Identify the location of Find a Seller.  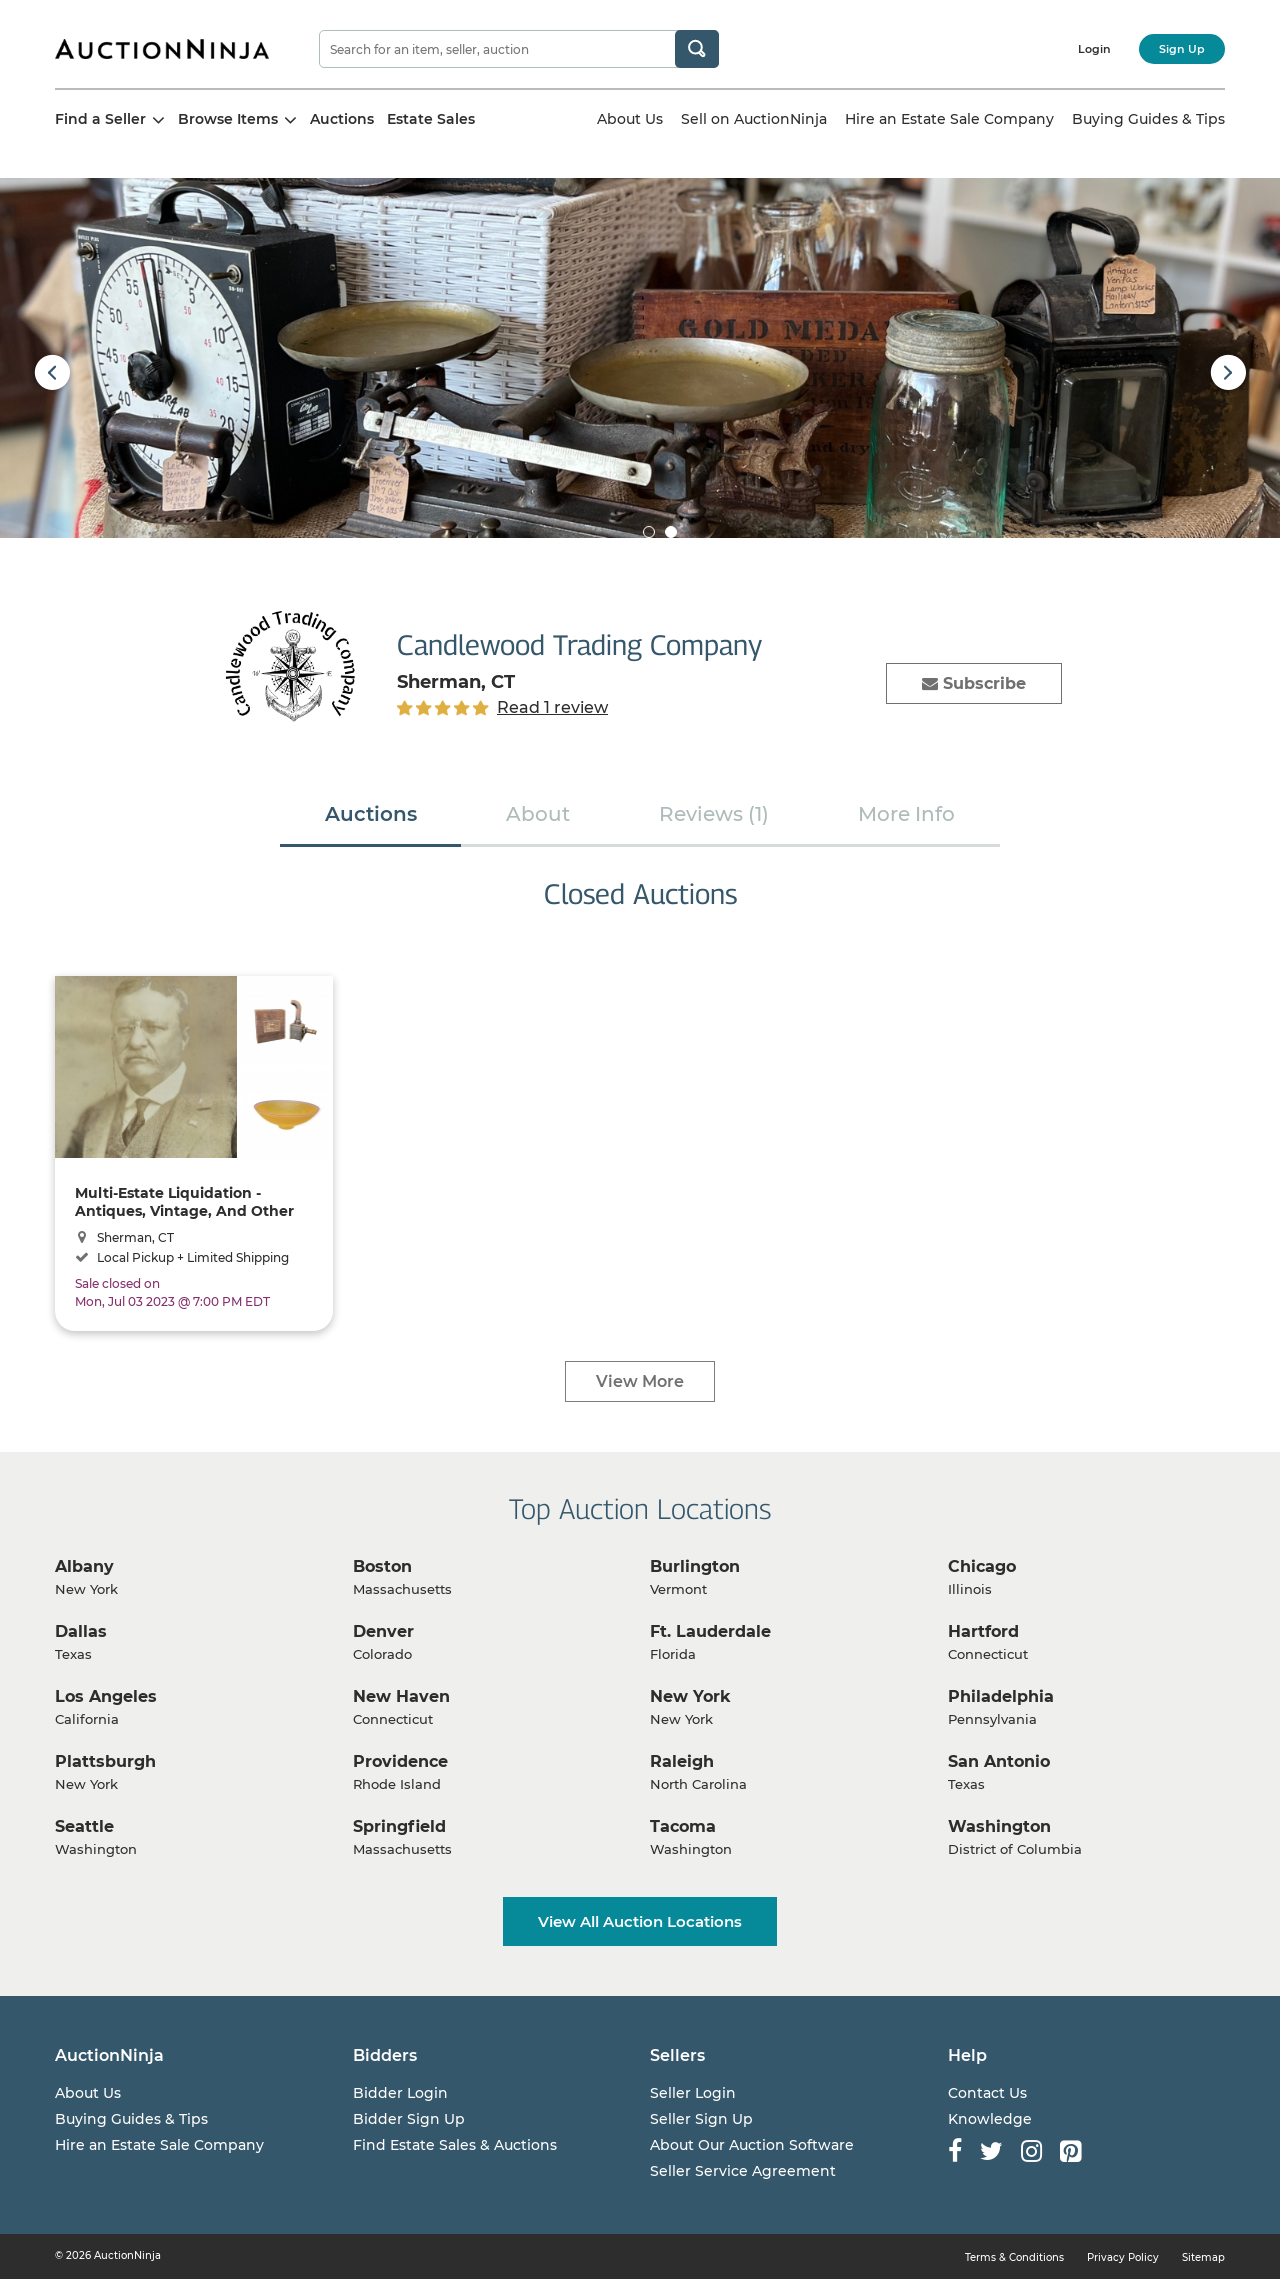
(110, 119).